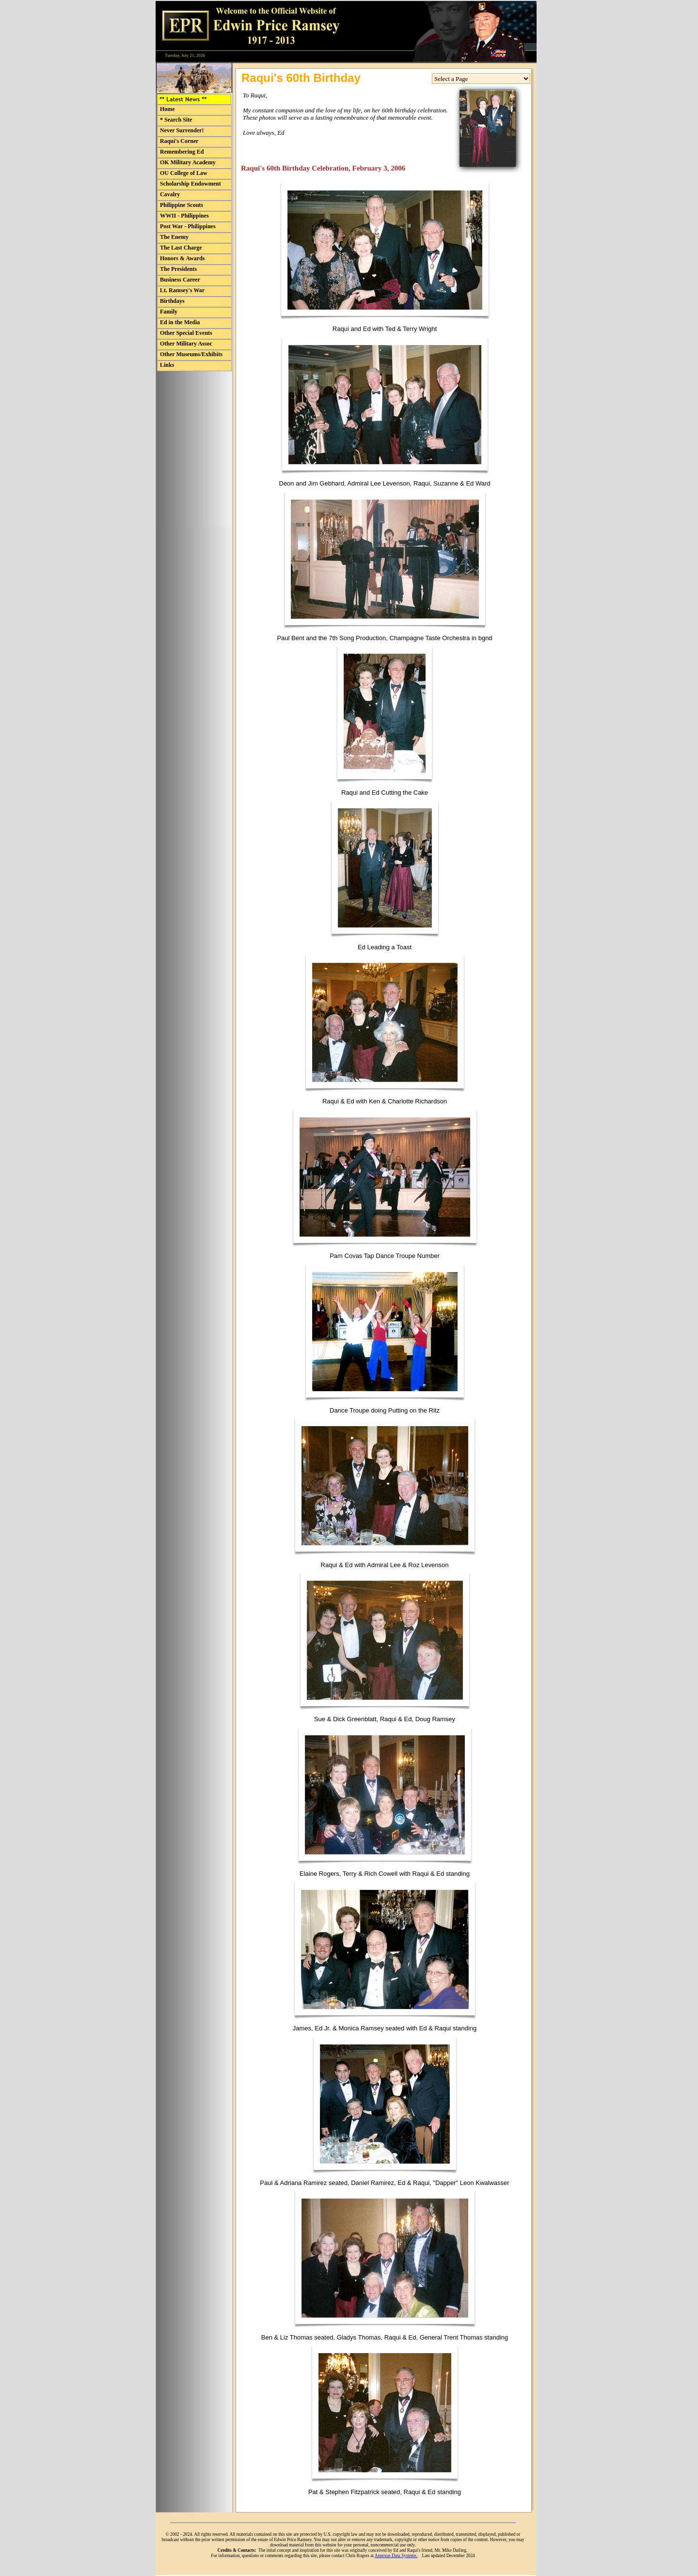 The image size is (698, 2576). Describe the element at coordinates (188, 226) in the screenshot. I see `Post War - Philippines [menuitem]` at that location.